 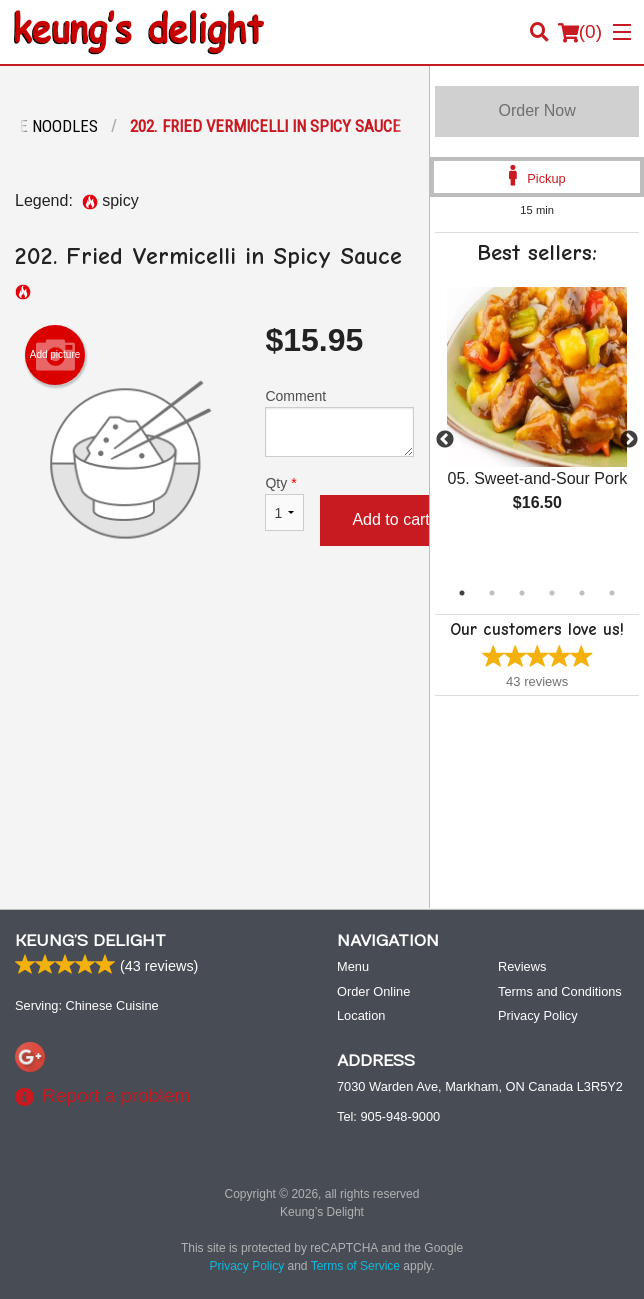 I want to click on Keung’s Delight, so click(x=90, y=941).